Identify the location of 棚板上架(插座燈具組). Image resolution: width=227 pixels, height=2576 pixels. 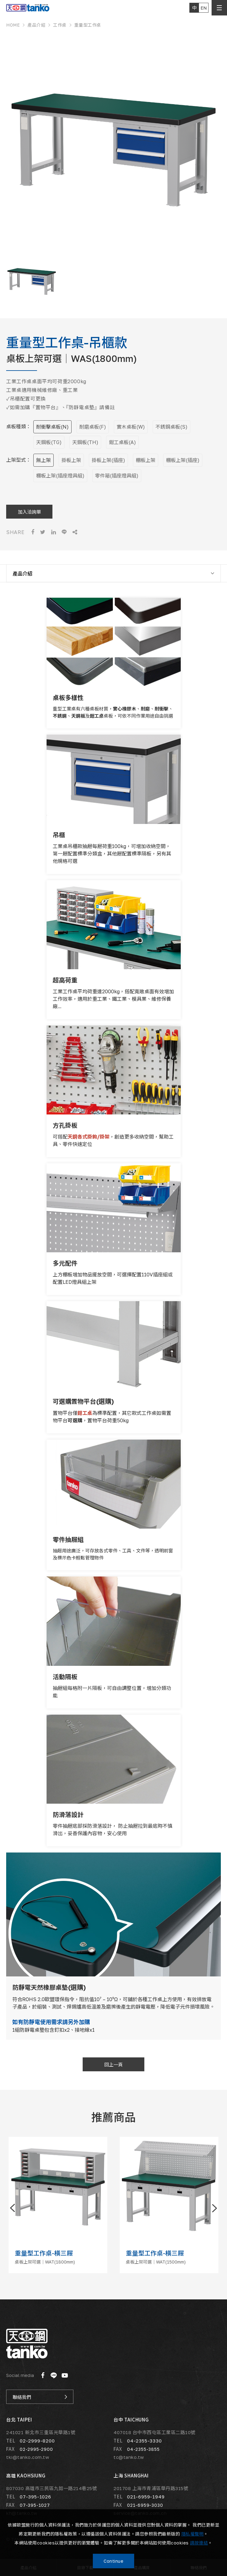
(60, 476).